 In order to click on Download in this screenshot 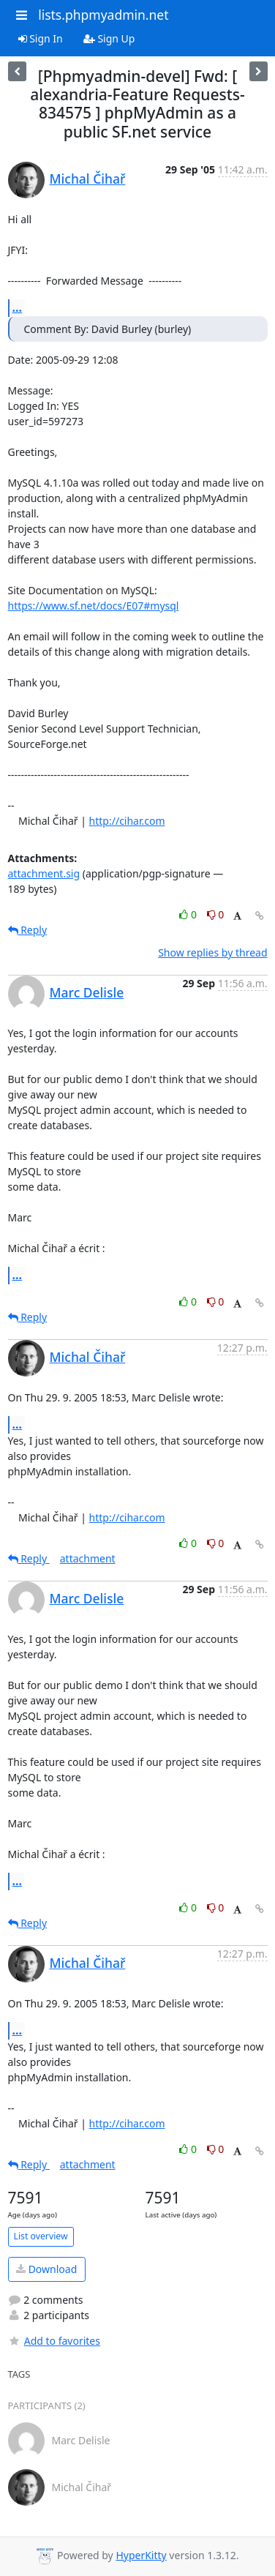, I will do `click(46, 2269)`.